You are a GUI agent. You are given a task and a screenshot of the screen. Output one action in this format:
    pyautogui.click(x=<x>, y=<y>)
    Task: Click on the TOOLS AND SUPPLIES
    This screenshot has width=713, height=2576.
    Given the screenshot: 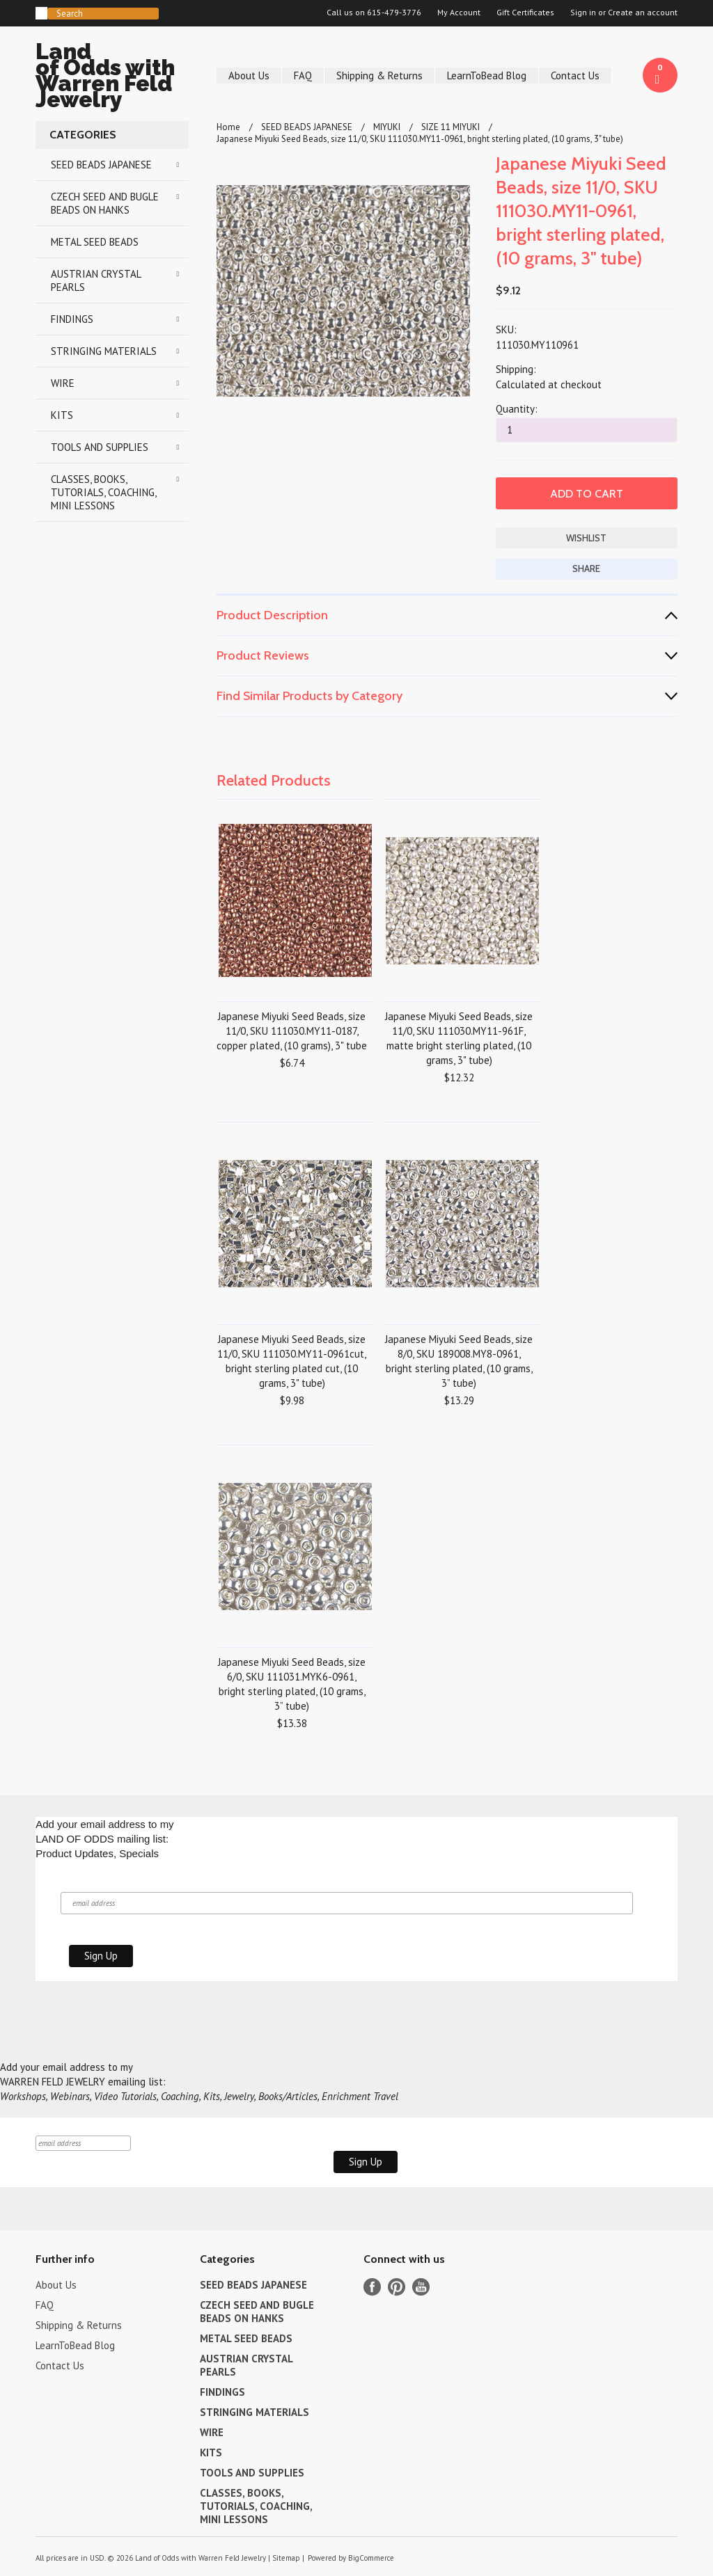 What is the action you would take?
    pyautogui.click(x=99, y=447)
    